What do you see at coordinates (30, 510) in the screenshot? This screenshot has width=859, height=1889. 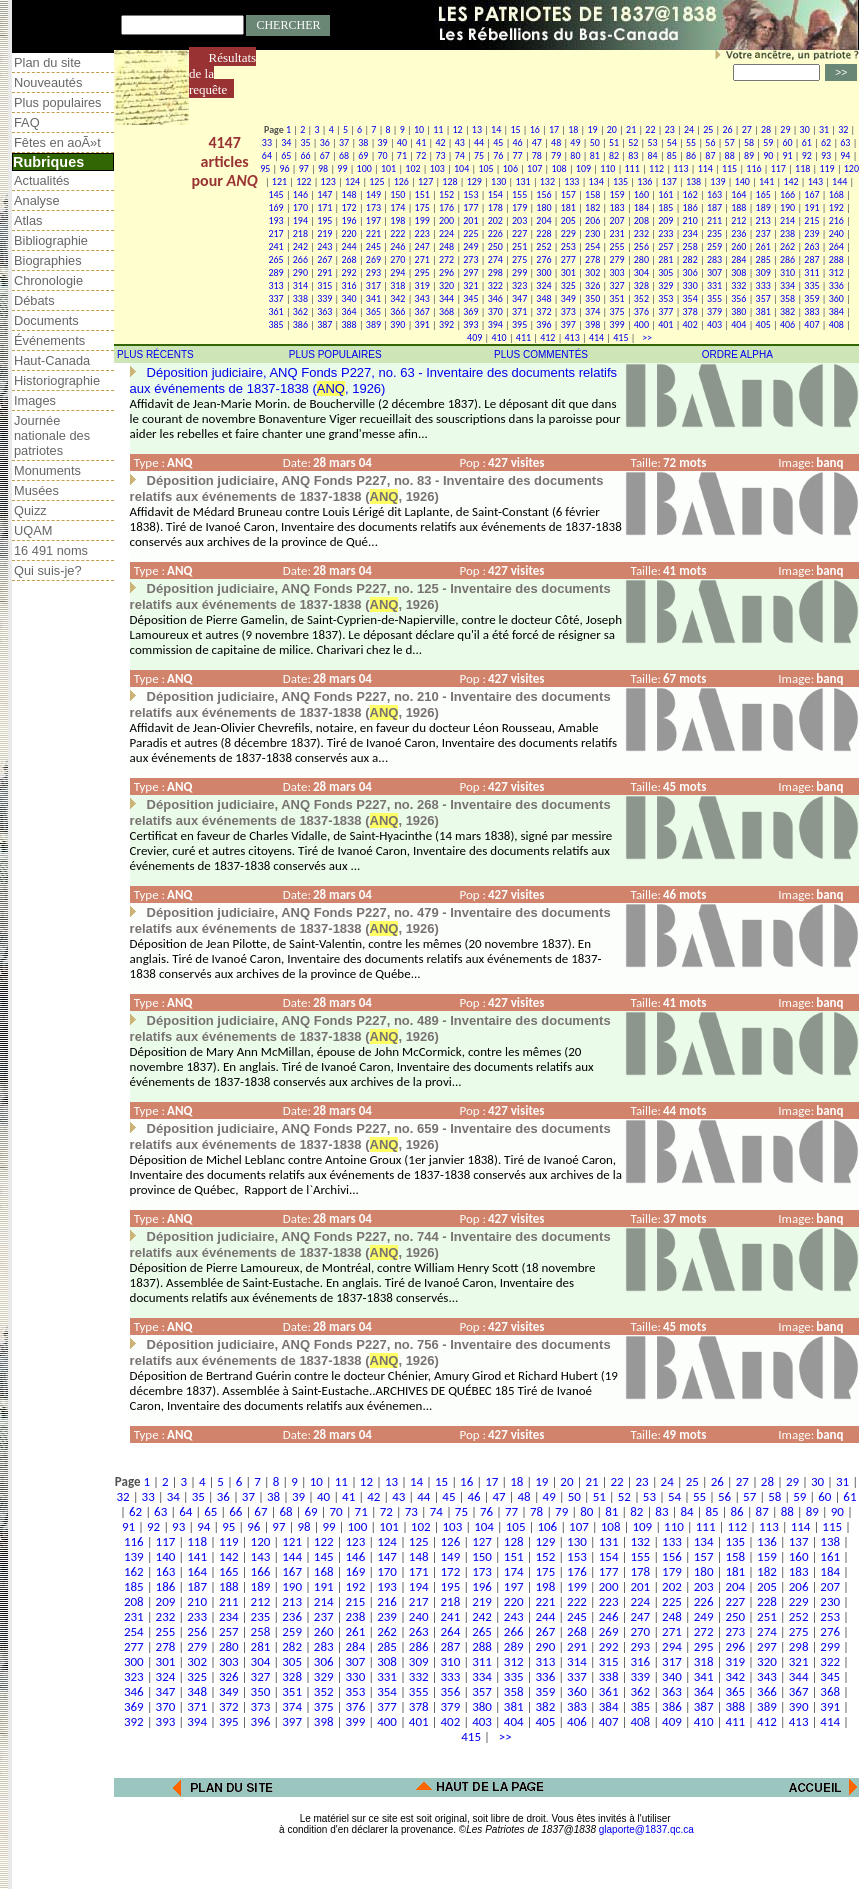 I see `Quizz` at bounding box center [30, 510].